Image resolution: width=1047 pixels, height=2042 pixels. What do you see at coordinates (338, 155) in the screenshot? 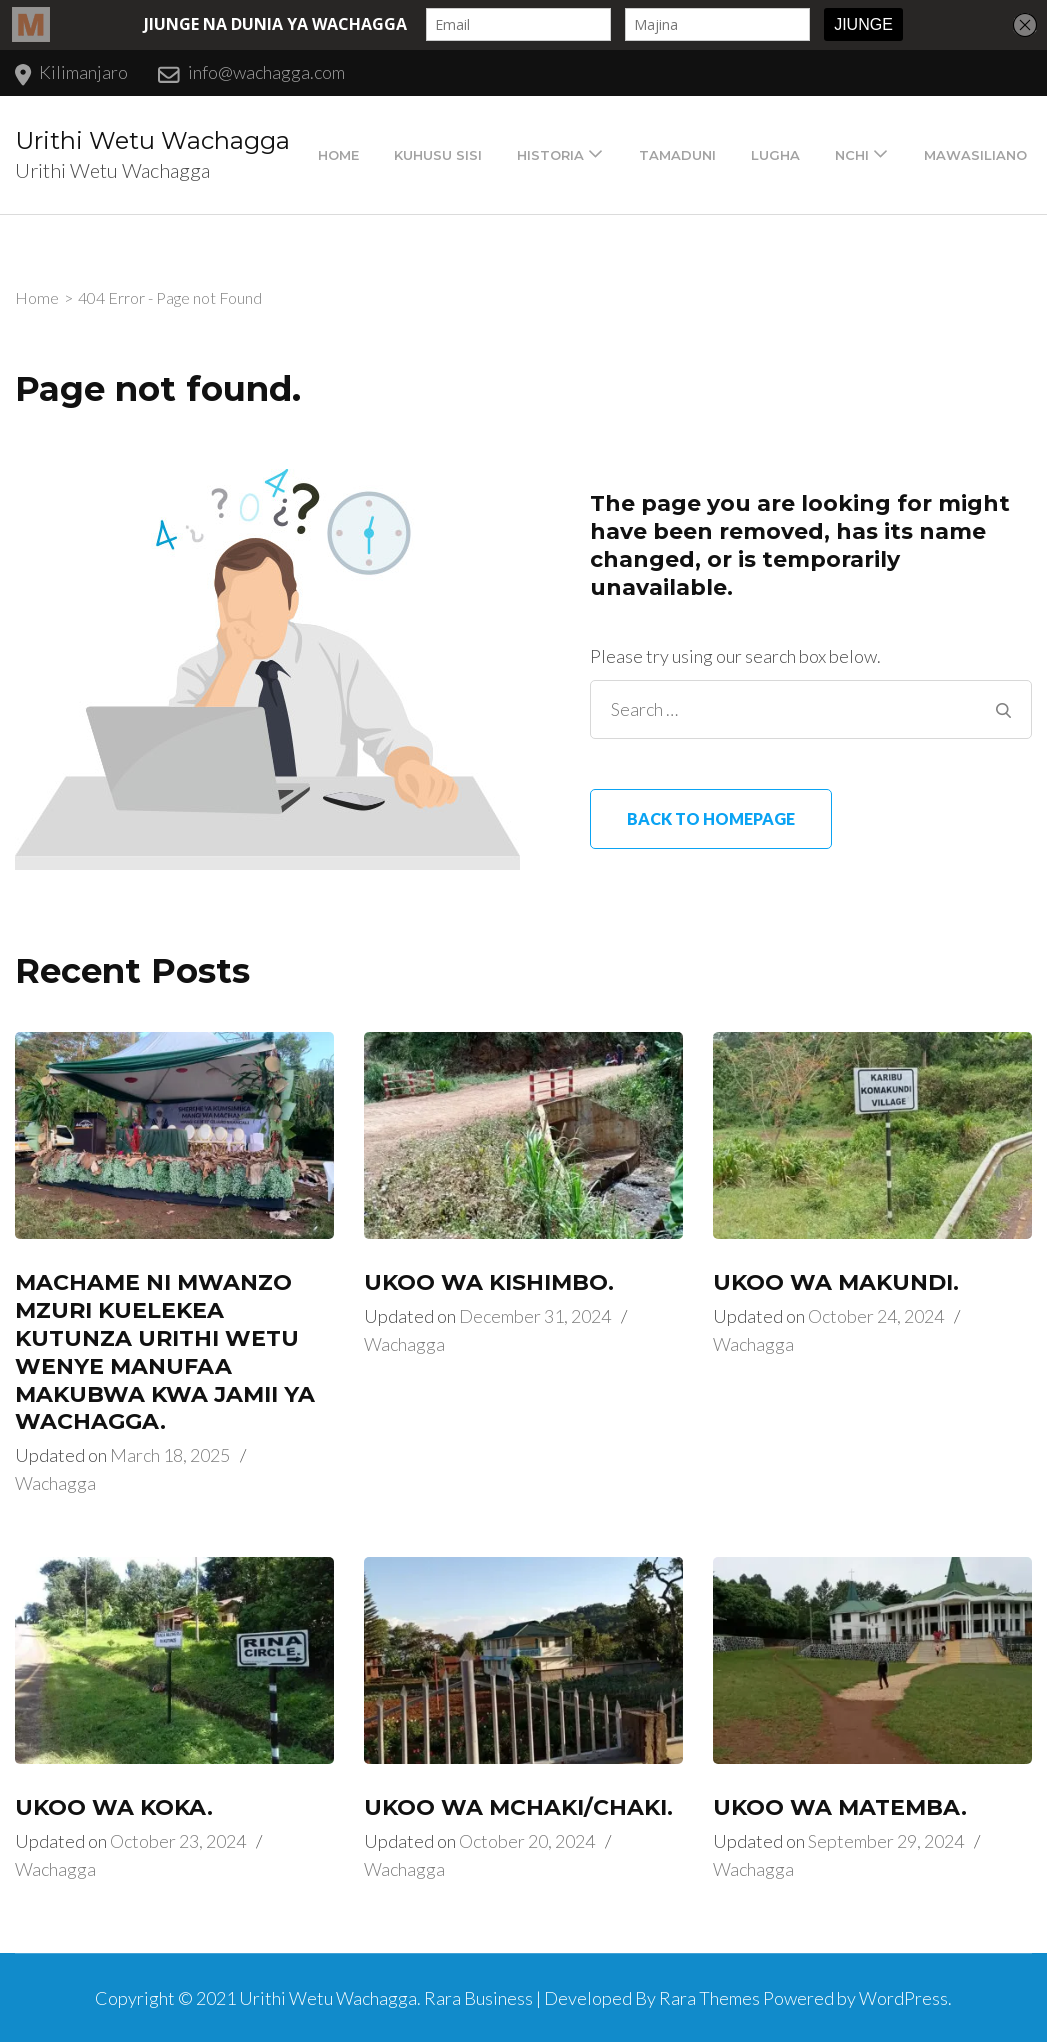
I see `Home` at bounding box center [338, 155].